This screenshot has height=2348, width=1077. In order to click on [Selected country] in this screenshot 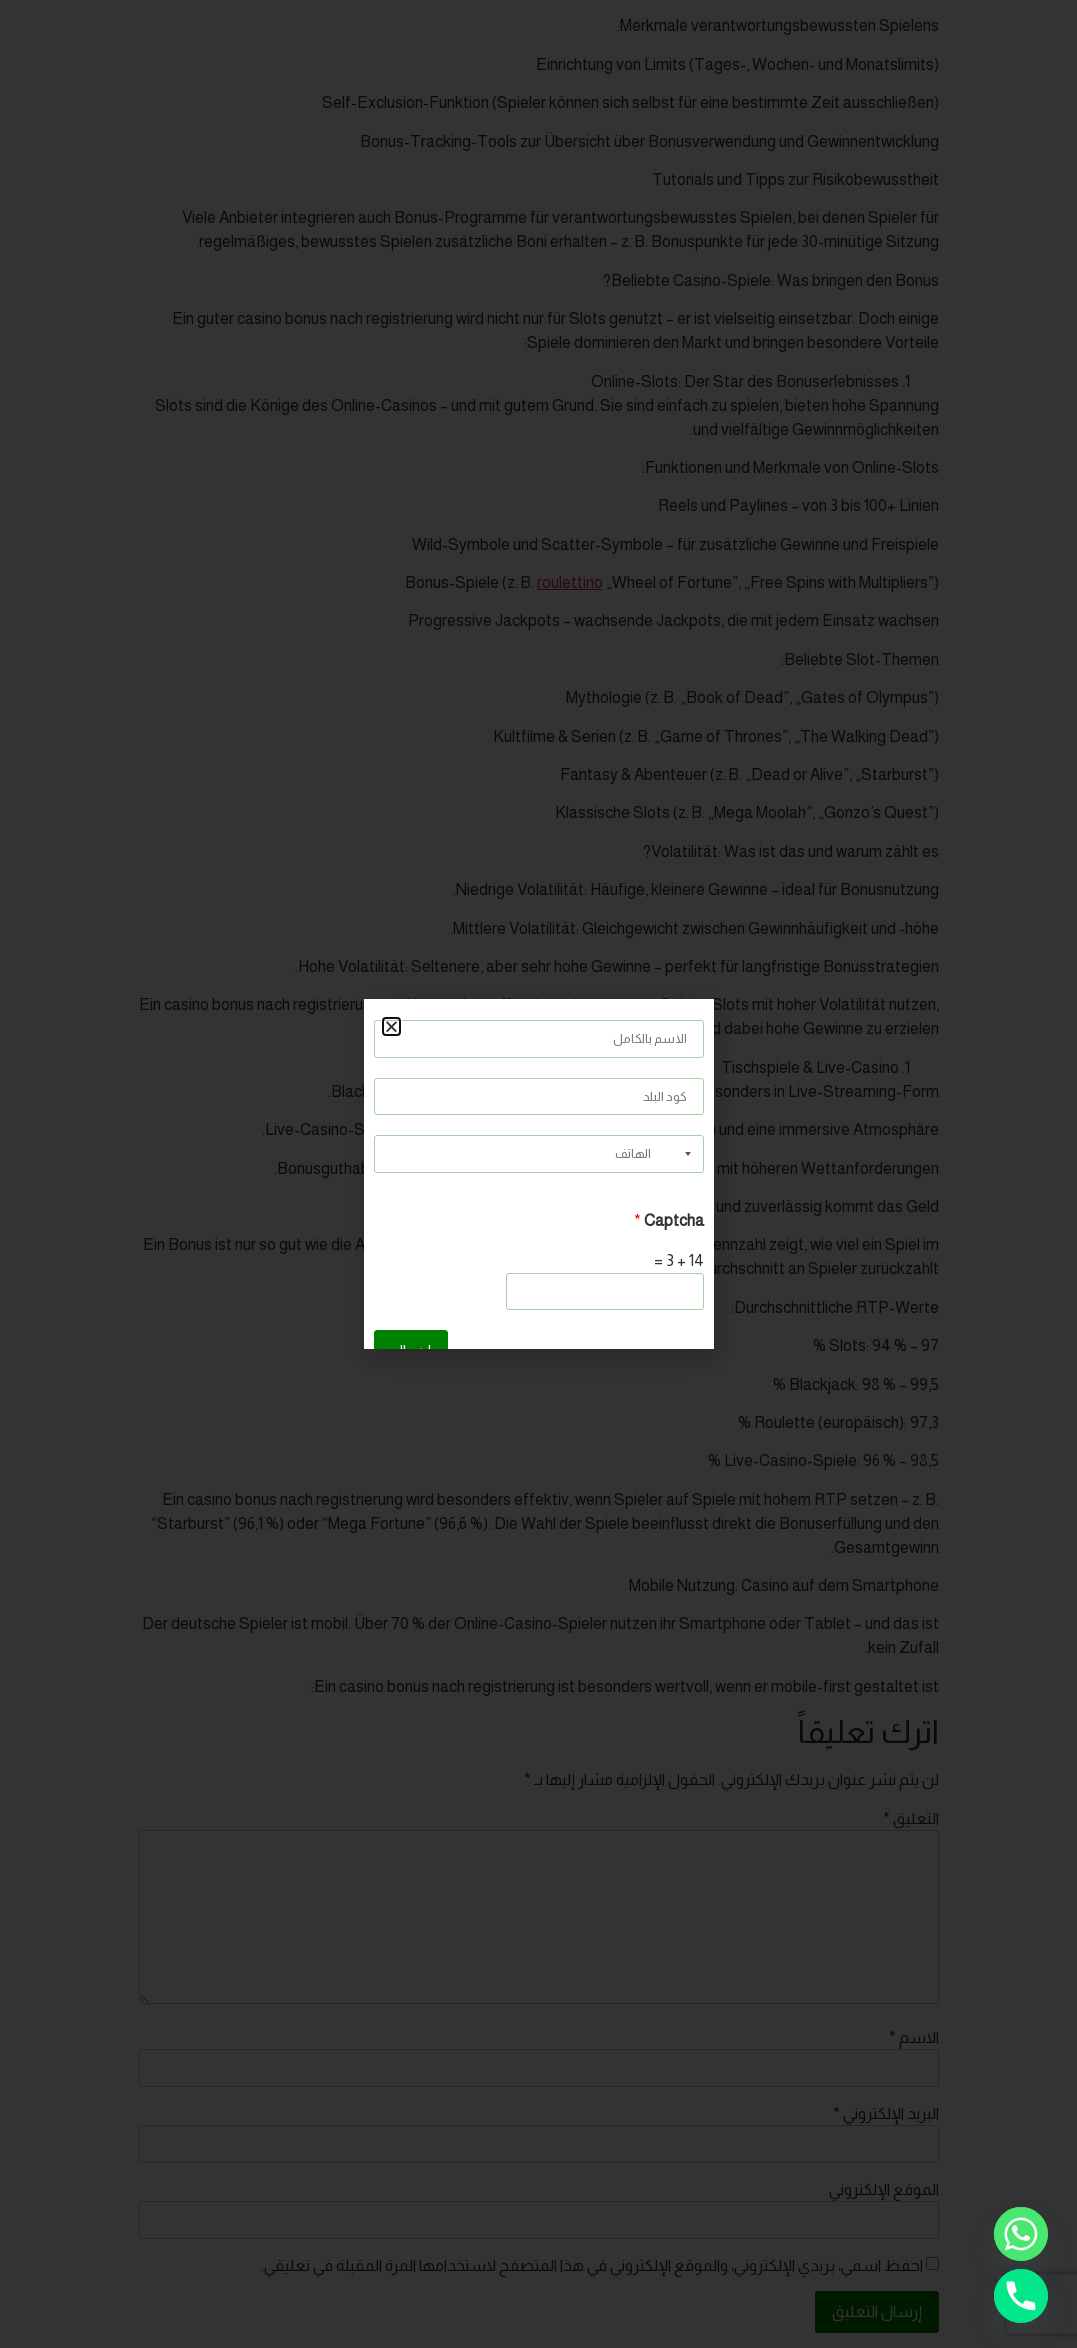, I will do `click(690, 1154)`.